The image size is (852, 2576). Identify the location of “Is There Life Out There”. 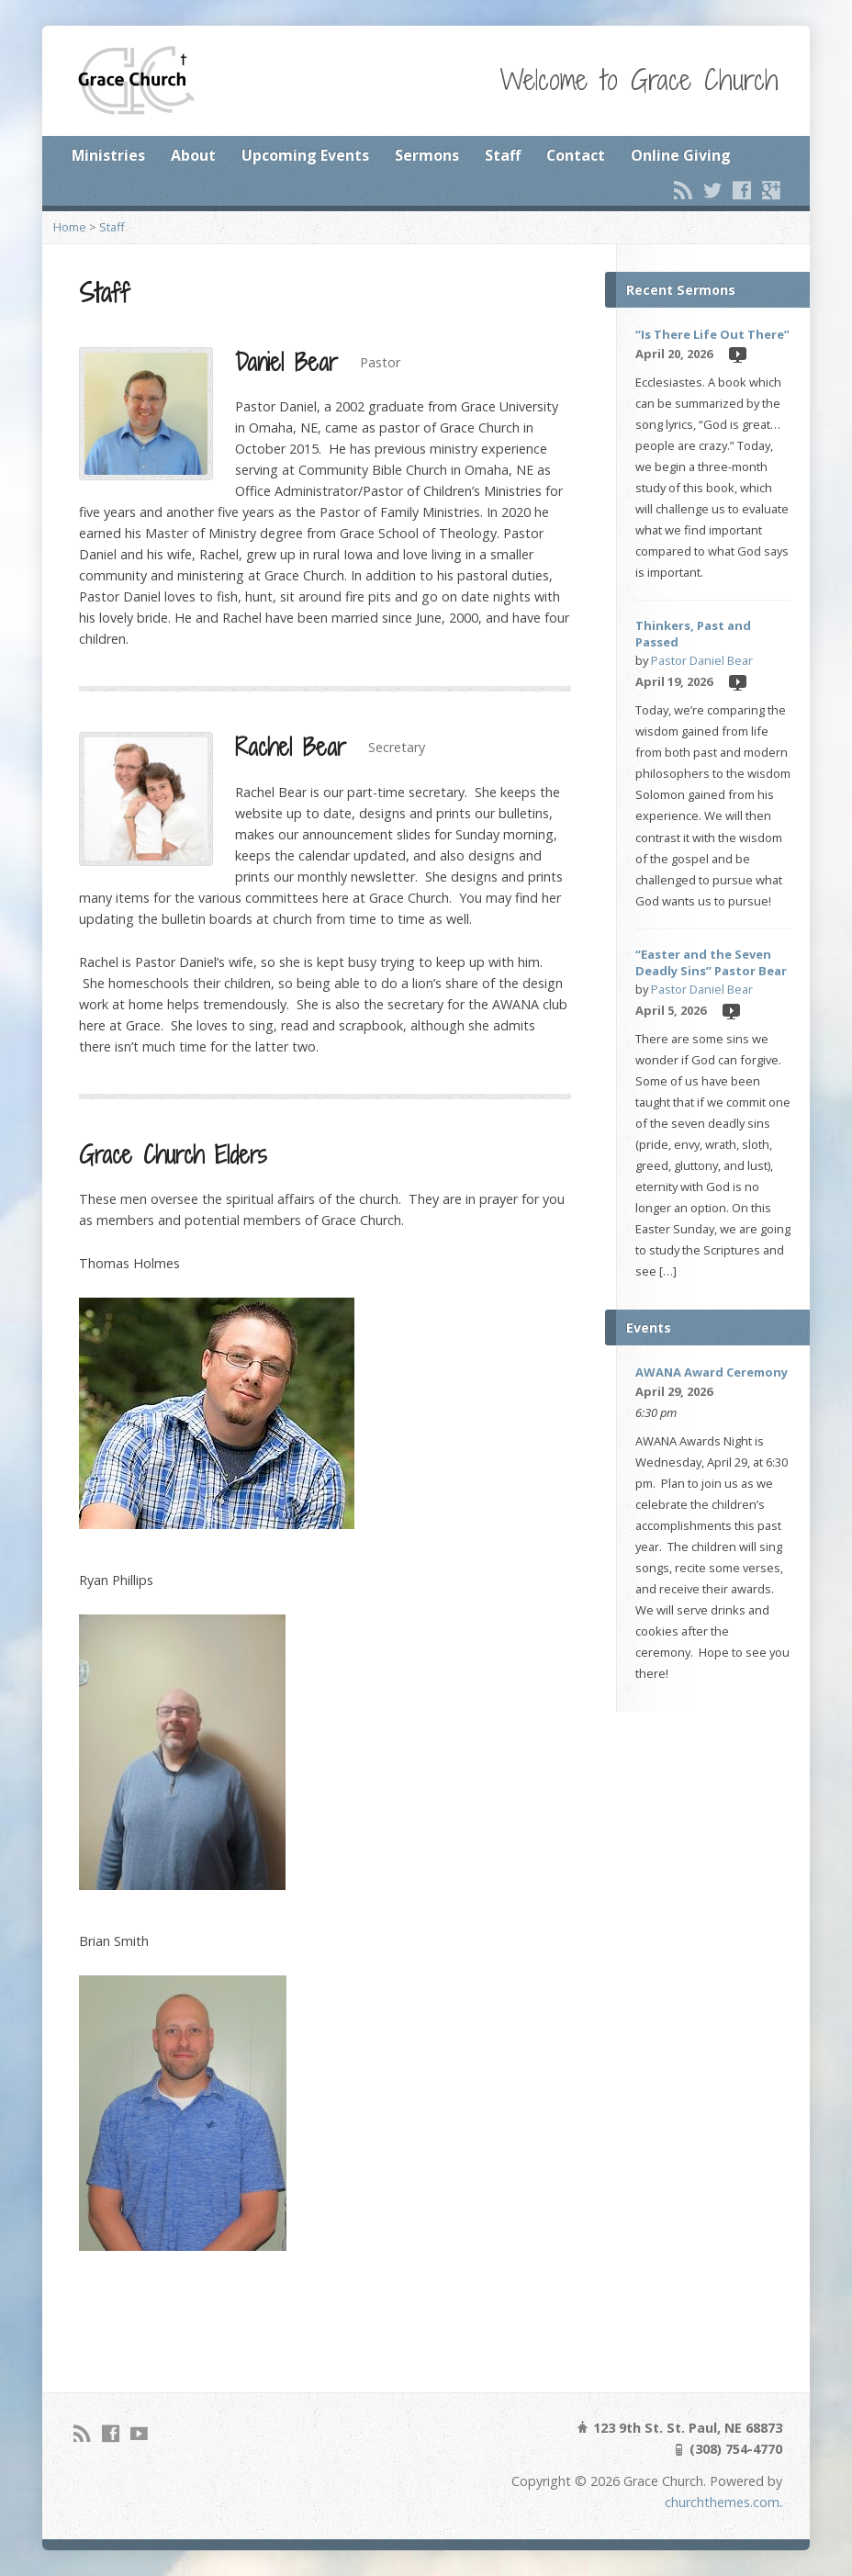
(712, 334).